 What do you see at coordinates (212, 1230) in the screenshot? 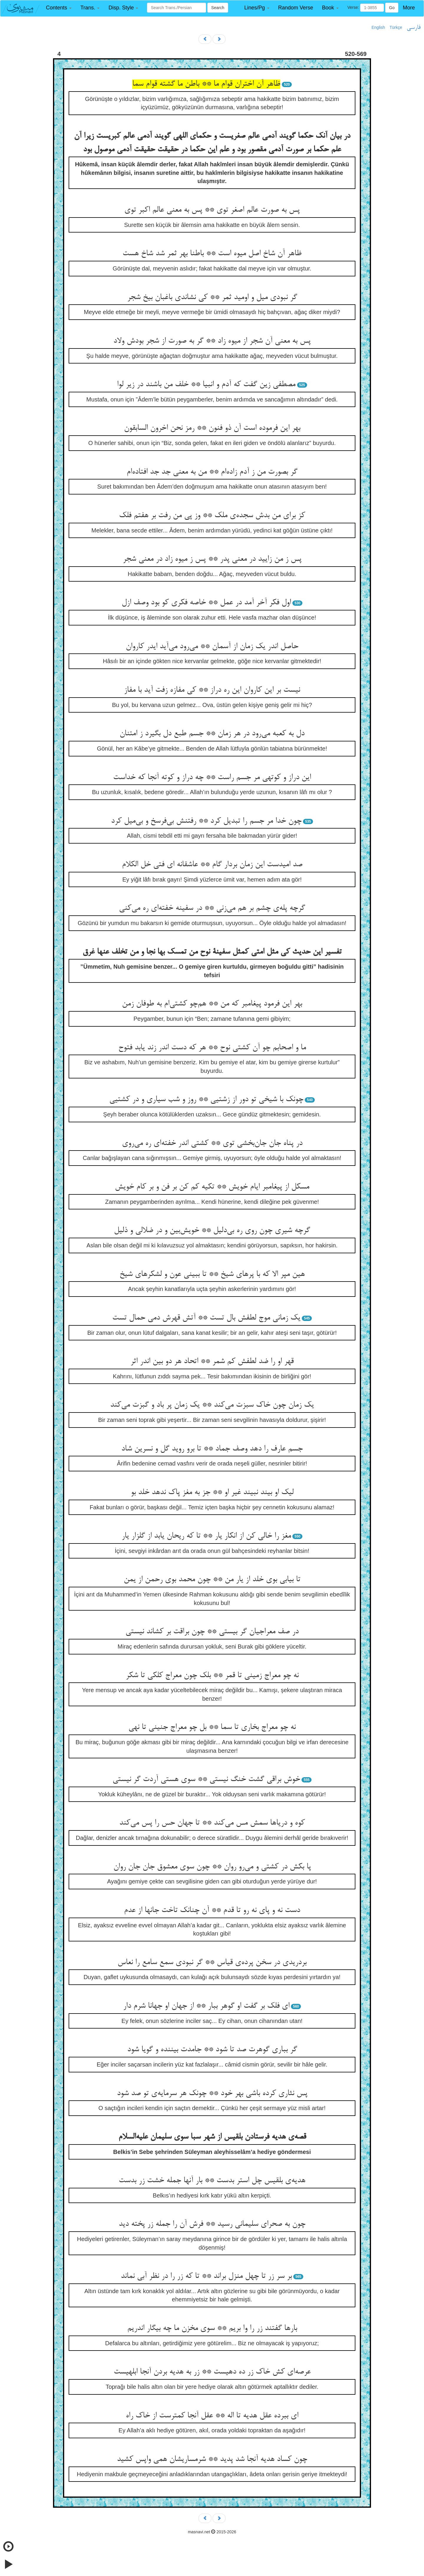
I see `گرچه شیری چون روی ره بی‌دلیل ** خویش‌بین و در ضلالی و ذلیل` at bounding box center [212, 1230].